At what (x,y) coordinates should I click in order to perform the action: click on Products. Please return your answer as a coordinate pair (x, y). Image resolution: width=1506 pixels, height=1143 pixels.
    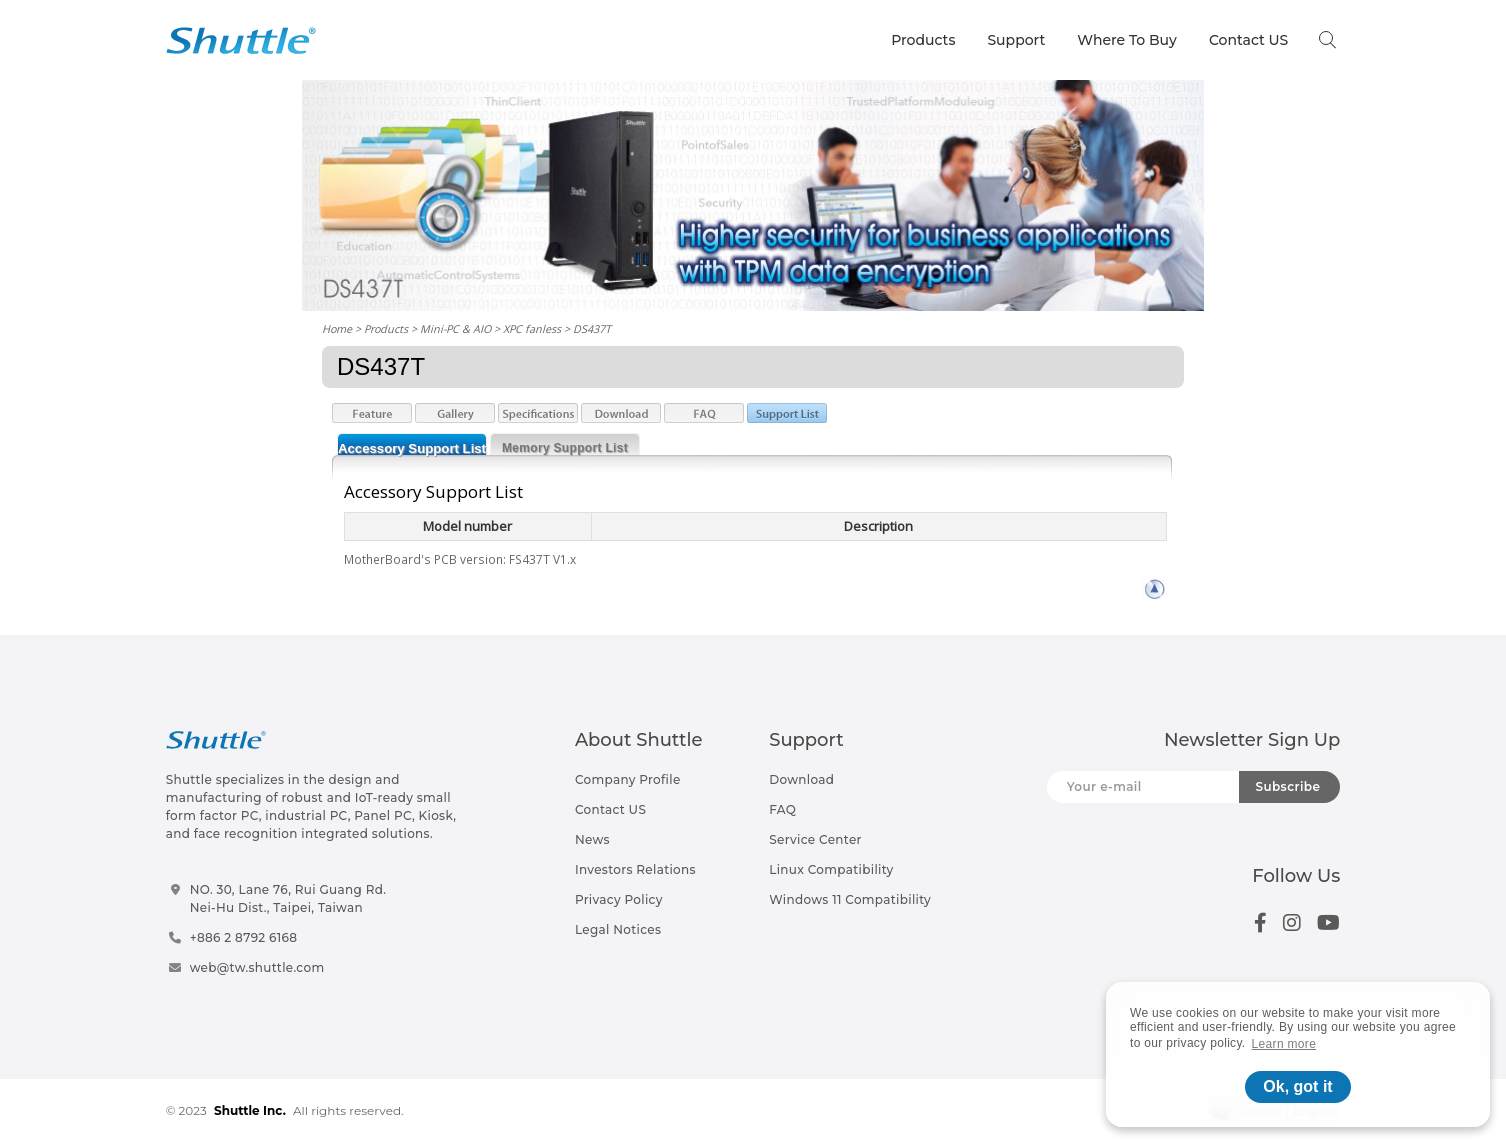
    Looking at the image, I should click on (923, 40).